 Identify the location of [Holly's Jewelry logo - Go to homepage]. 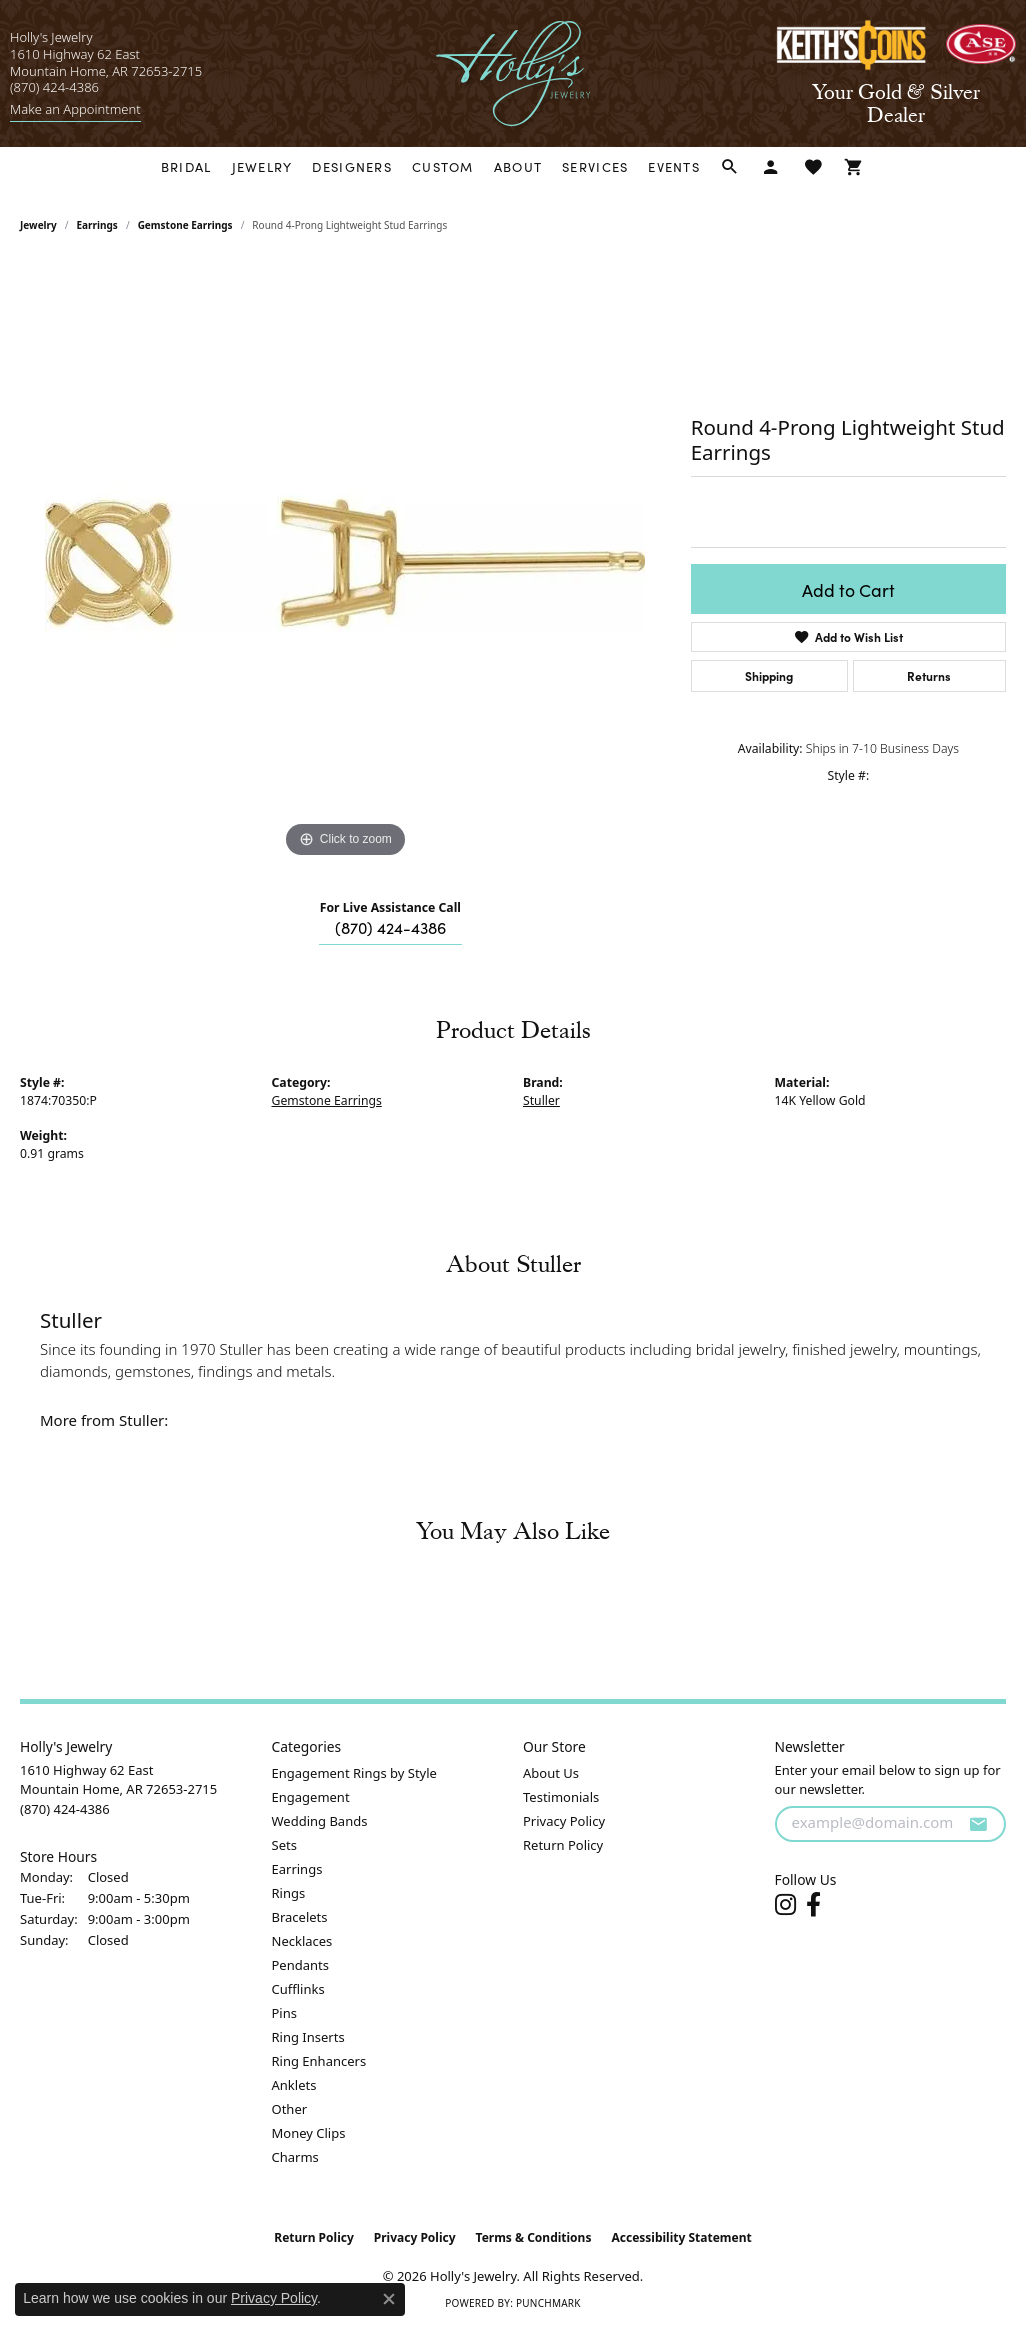
(513, 73).